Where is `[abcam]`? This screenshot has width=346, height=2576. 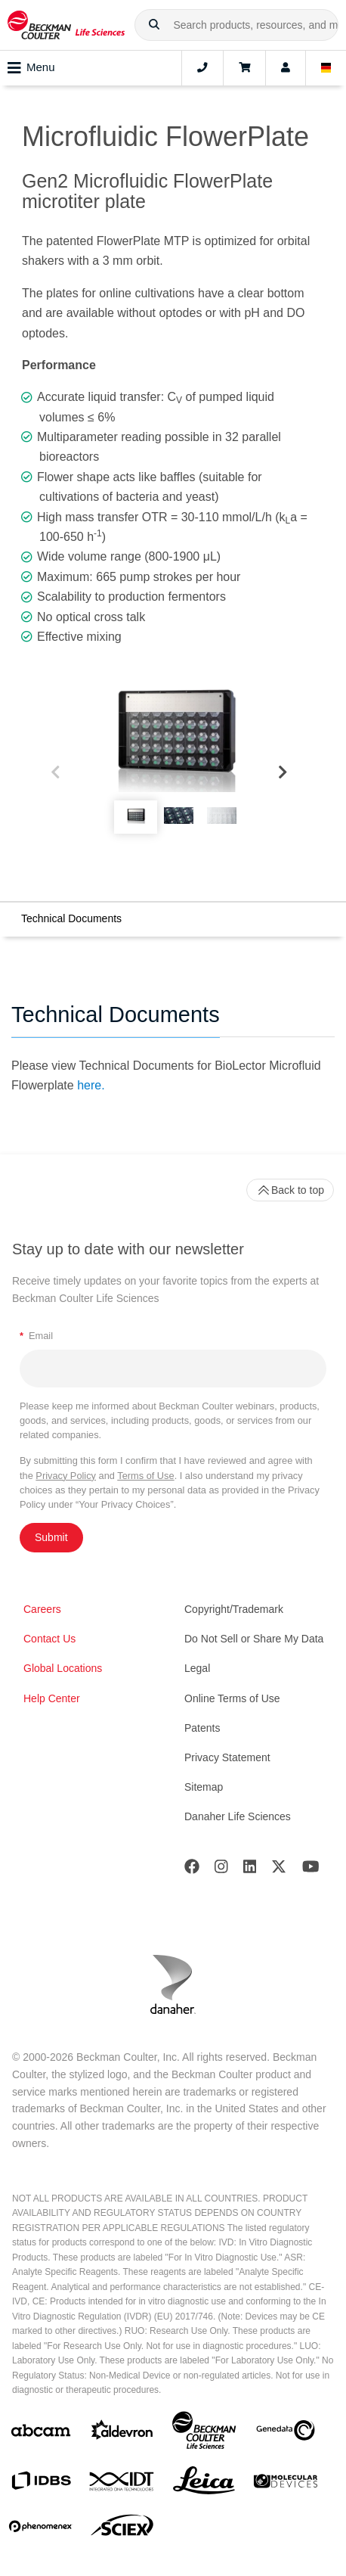 [abcam] is located at coordinates (41, 2433).